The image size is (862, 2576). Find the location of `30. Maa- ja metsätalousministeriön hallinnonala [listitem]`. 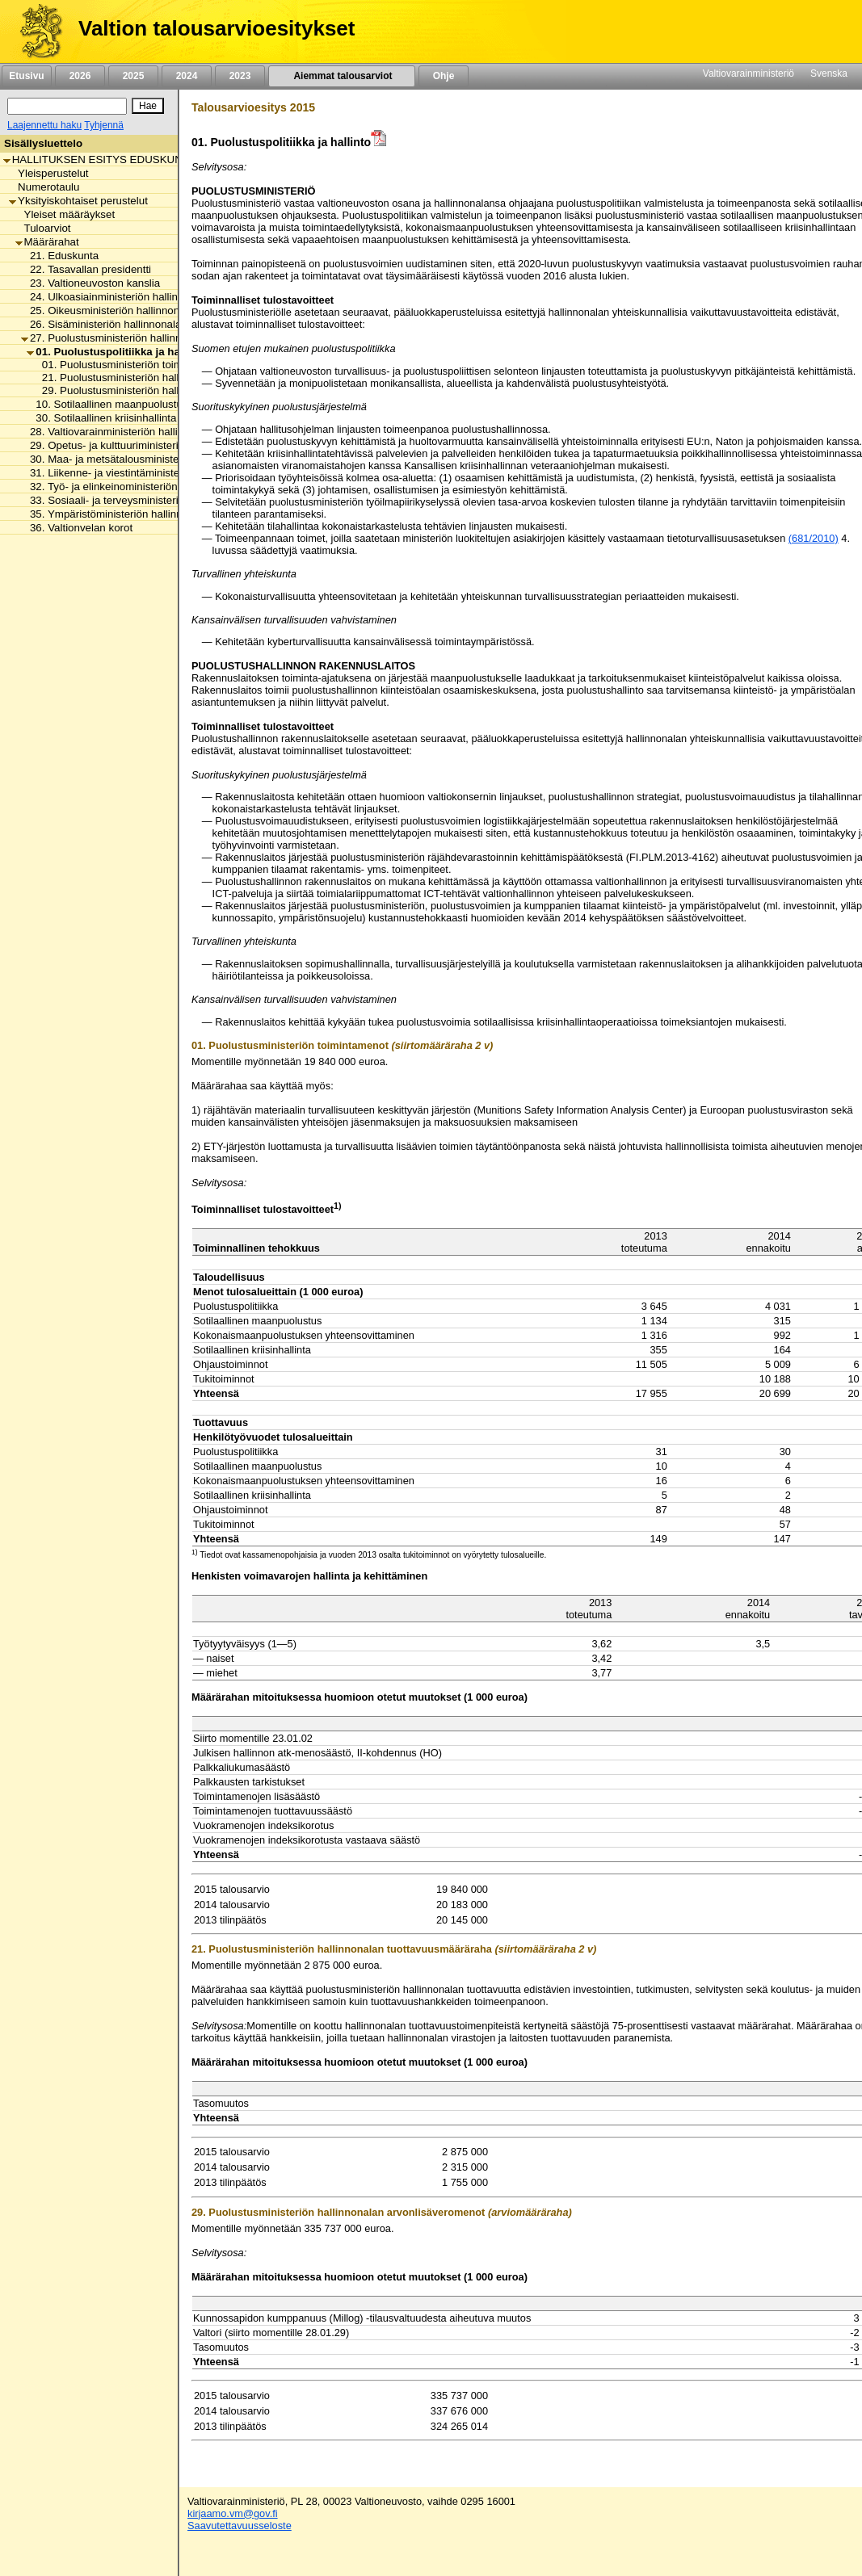

30. Maa- ja metsätalousministeriön hallinnonala [listitem] is located at coordinates (139, 459).